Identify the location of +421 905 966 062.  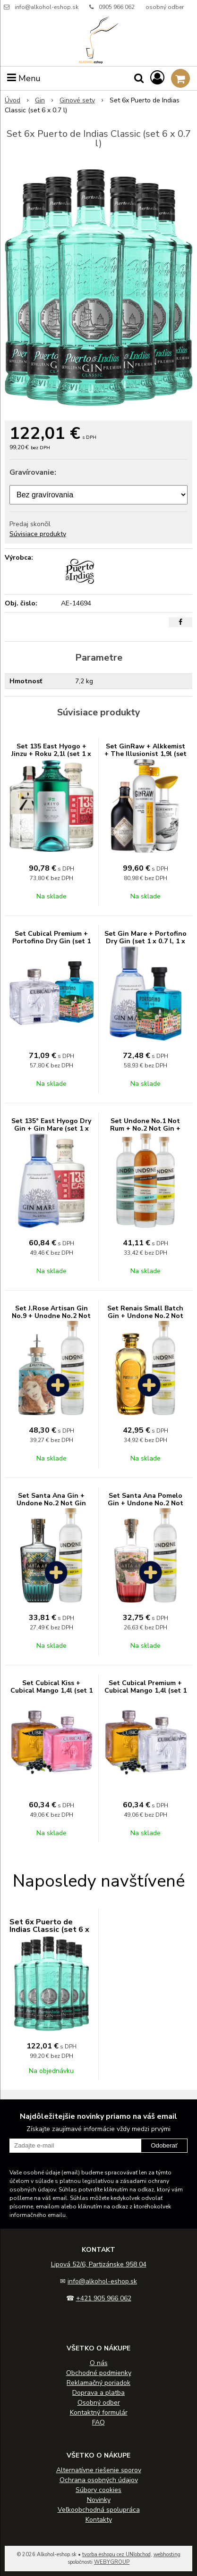
(103, 2298).